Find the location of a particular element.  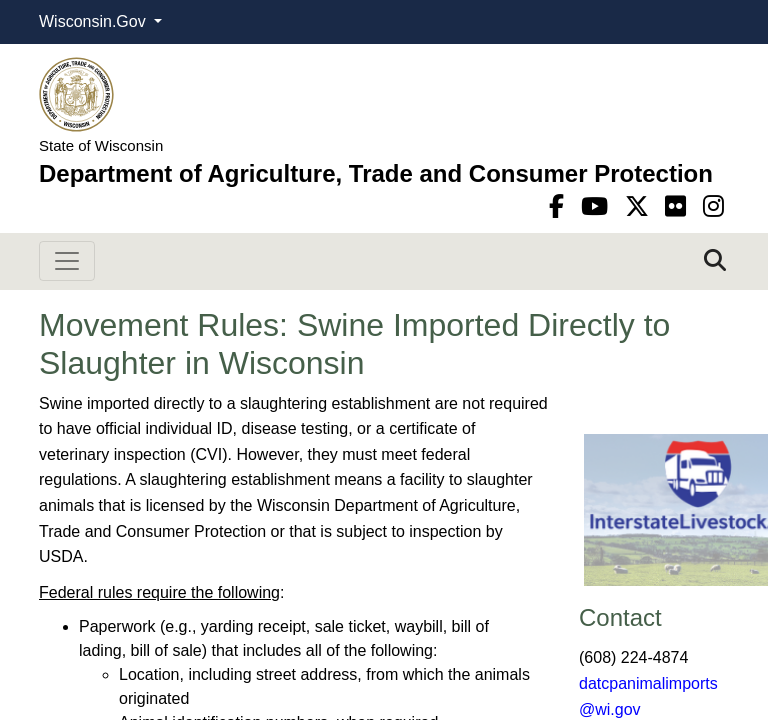

[flickr] is located at coordinates (679, 206).